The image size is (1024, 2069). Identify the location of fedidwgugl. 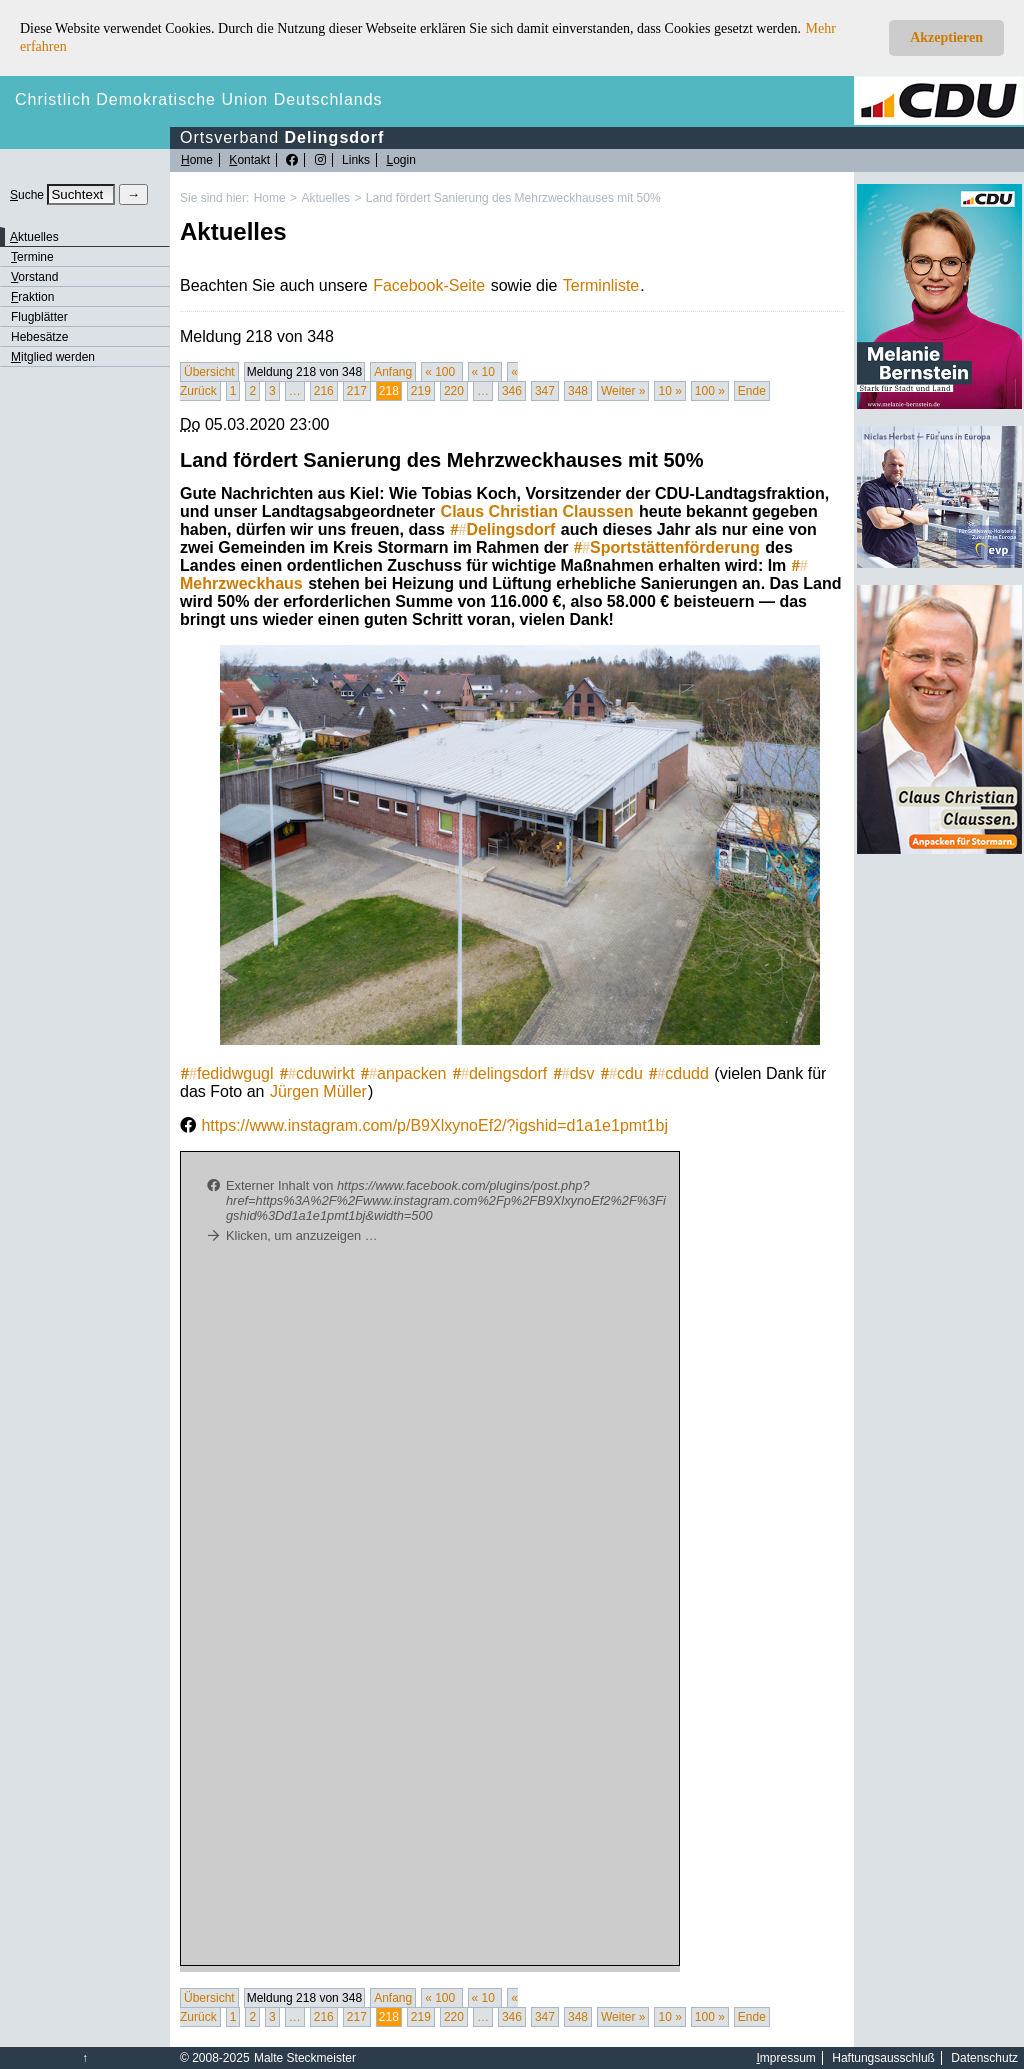
(227, 1073).